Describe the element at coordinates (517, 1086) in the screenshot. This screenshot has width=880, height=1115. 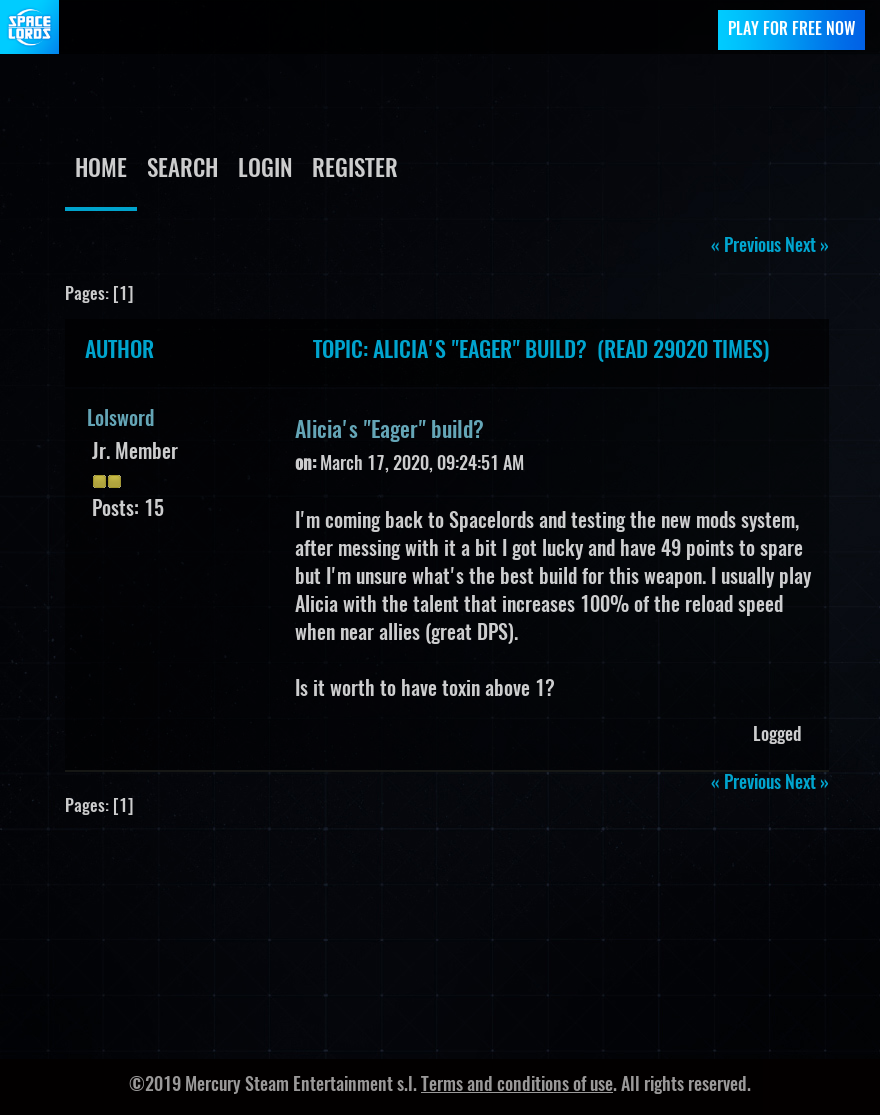
I see `Terms and conditions of use` at that location.